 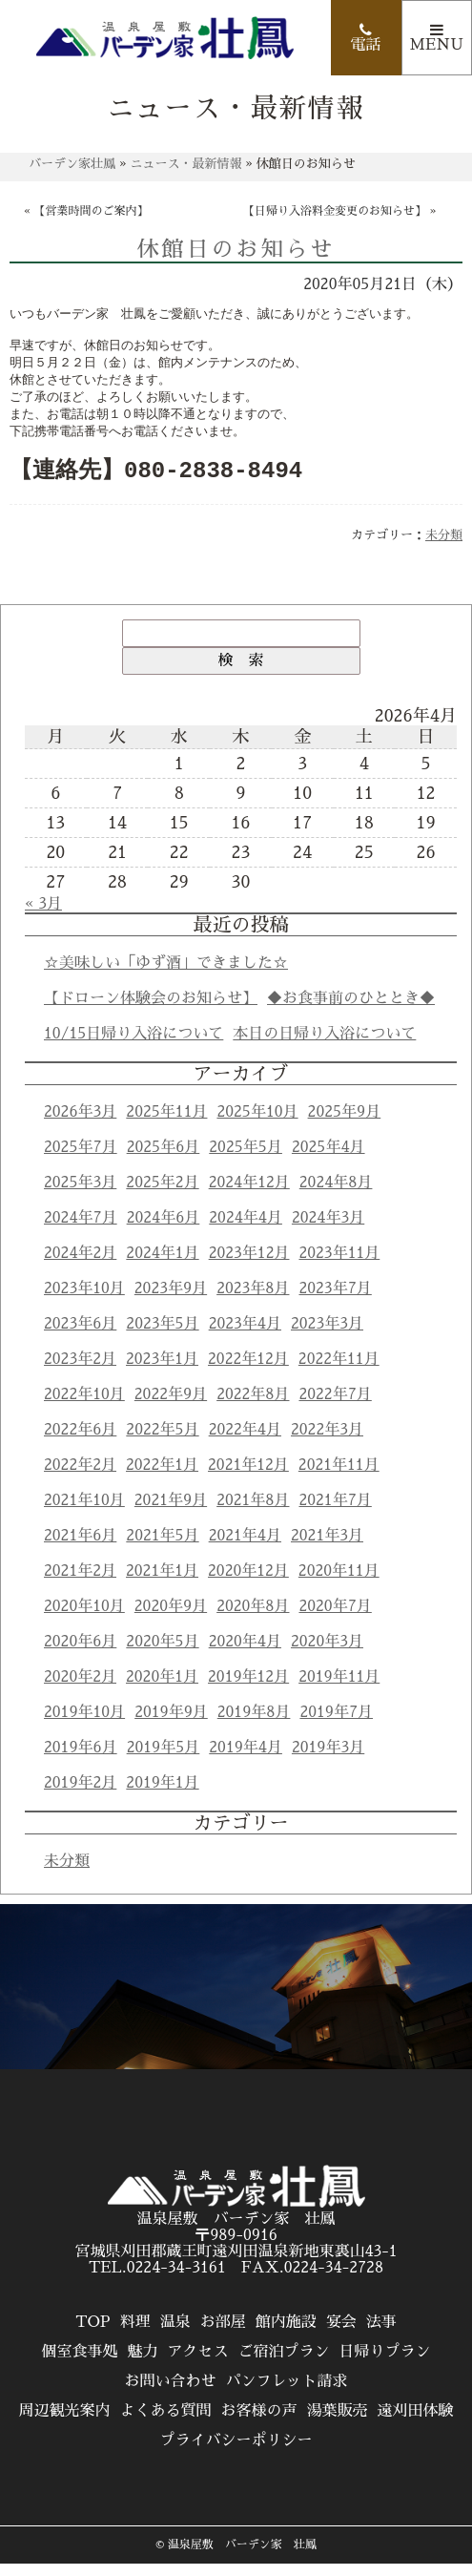 I want to click on 2023年10月, so click(x=84, y=1301).